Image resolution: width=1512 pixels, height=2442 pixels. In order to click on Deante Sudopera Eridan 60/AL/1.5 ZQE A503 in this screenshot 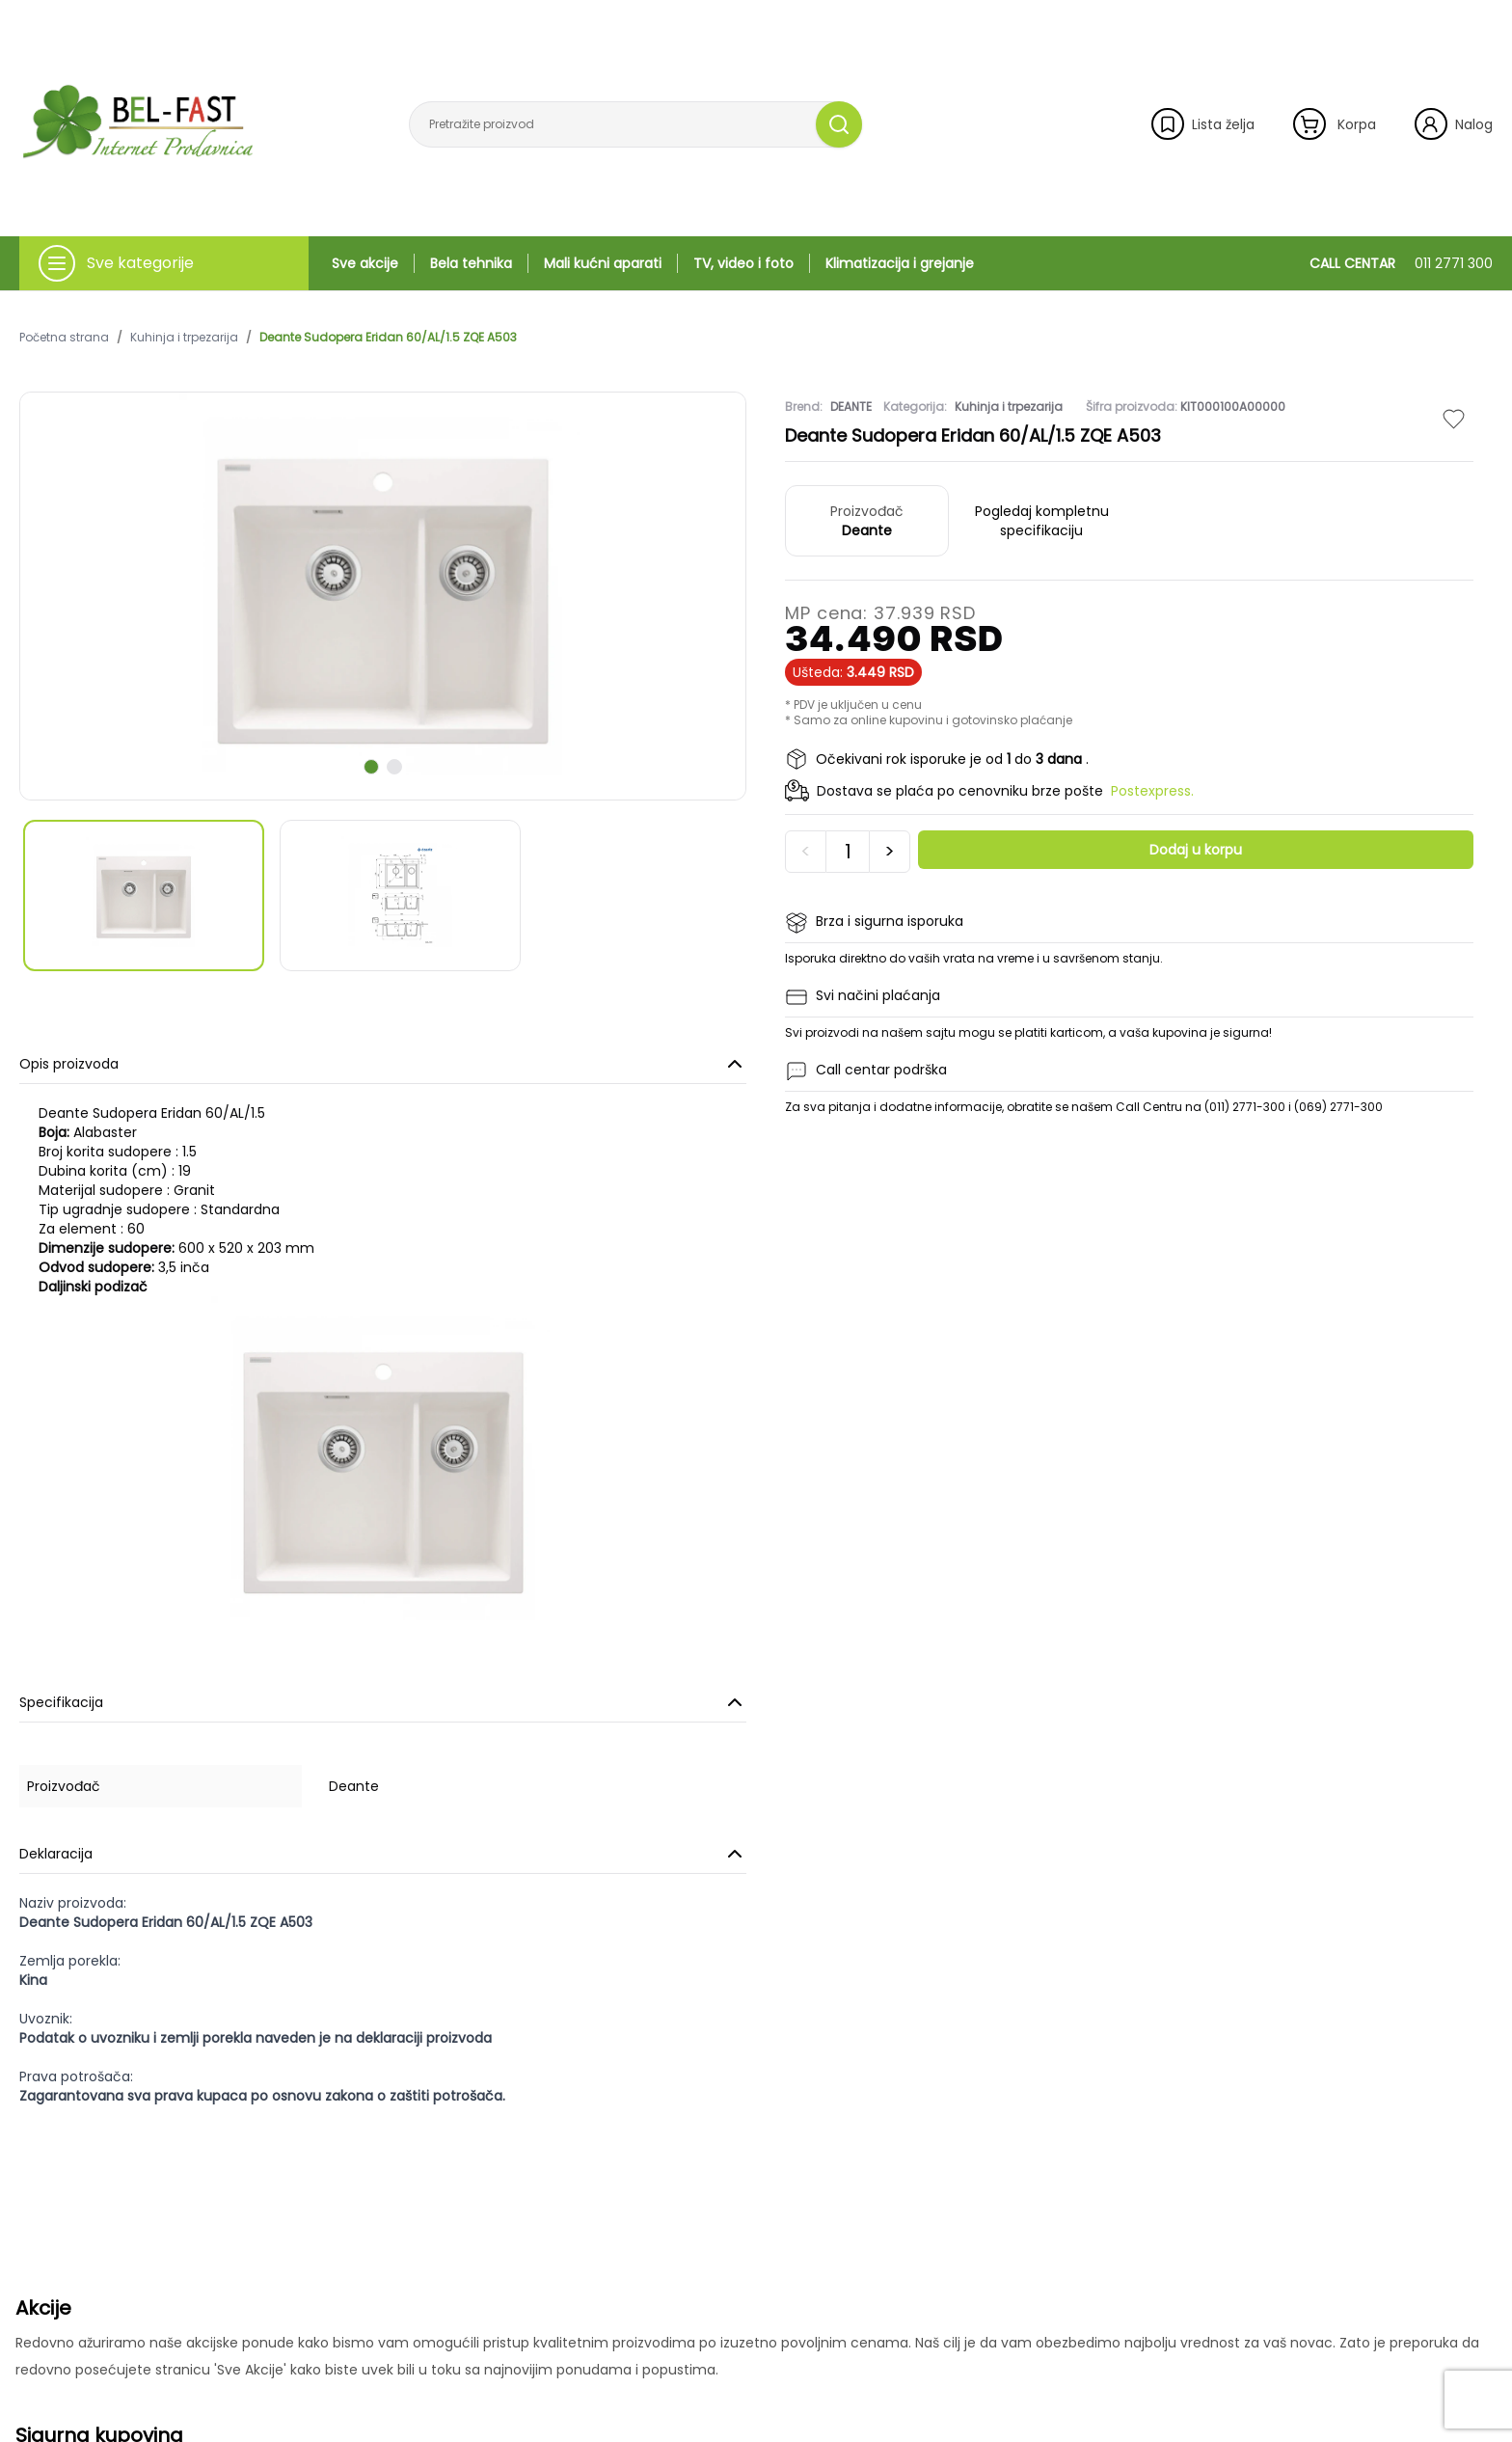, I will do `click(388, 337)`.